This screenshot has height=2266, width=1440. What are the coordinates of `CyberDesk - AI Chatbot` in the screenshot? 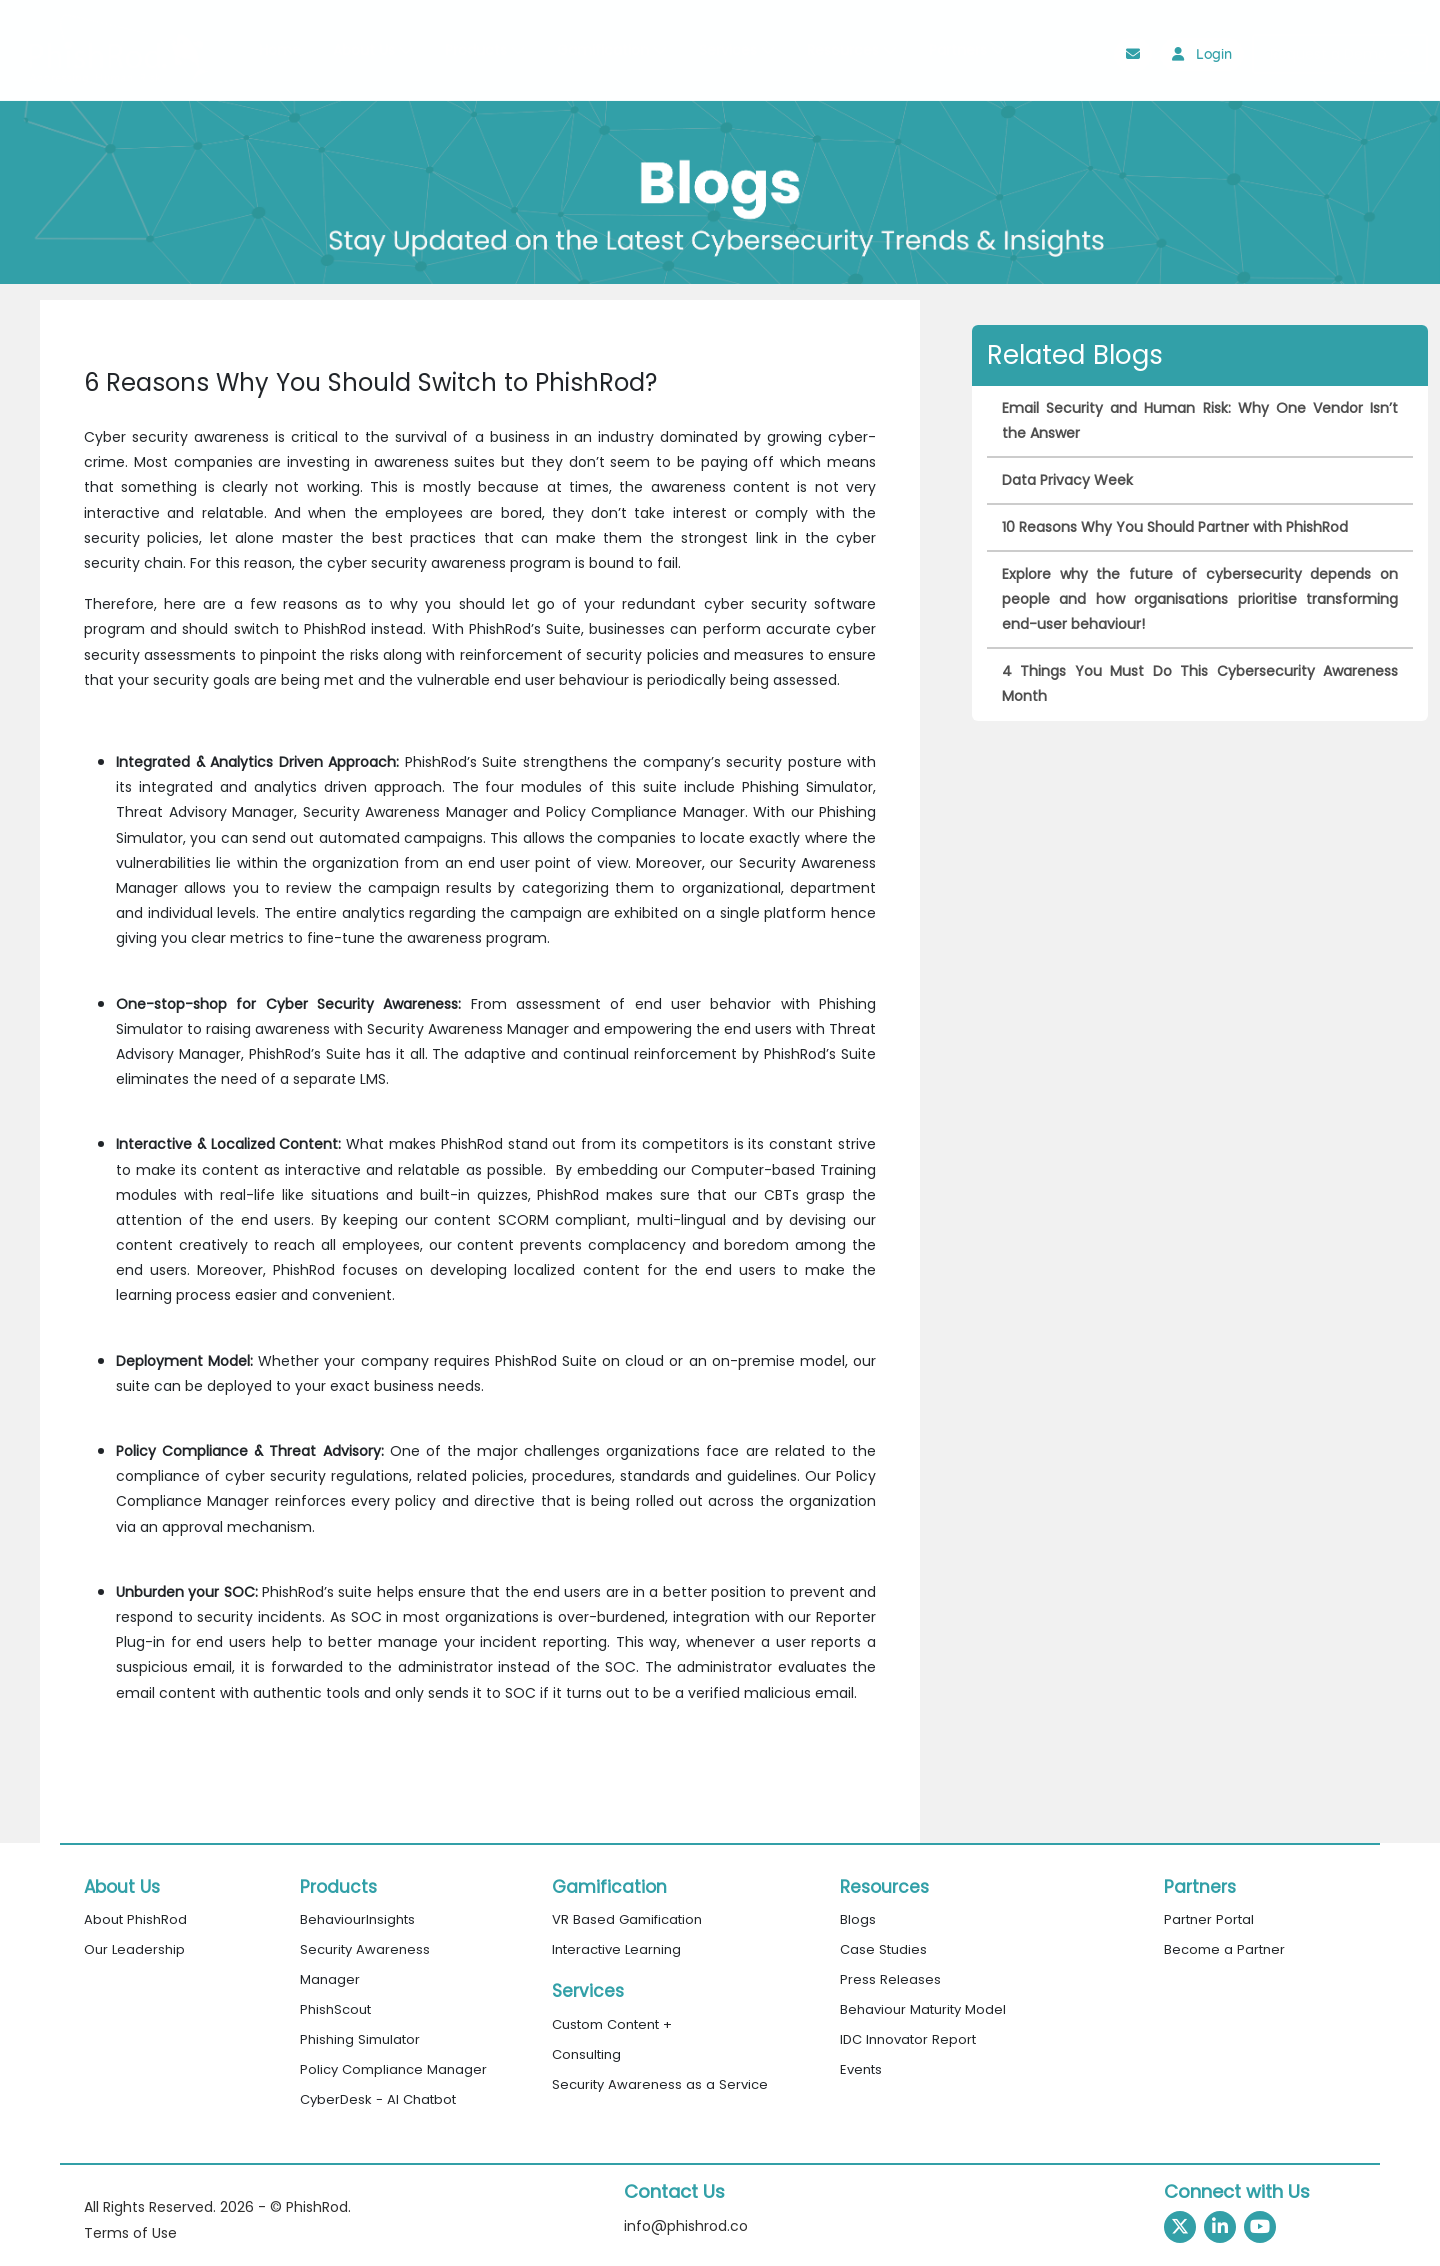 It's located at (378, 2099).